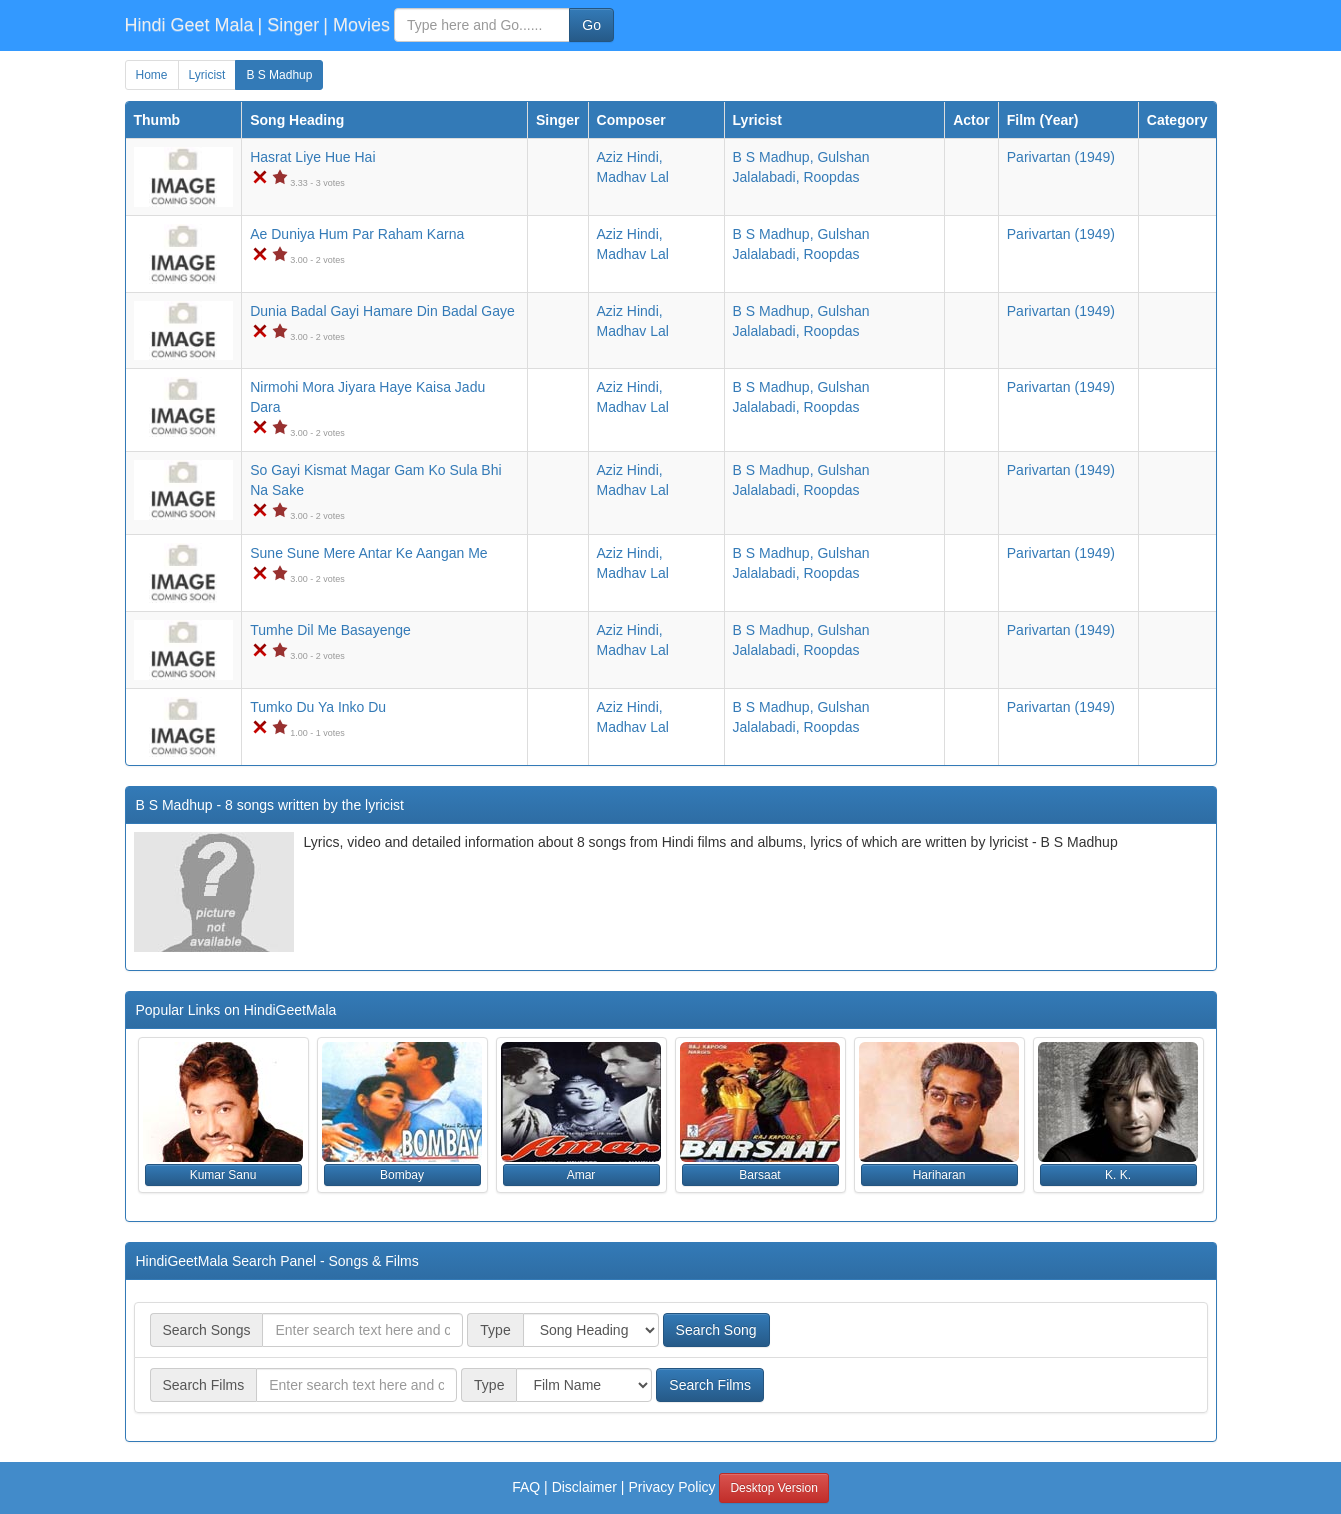 The width and height of the screenshot is (1341, 1514). Describe the element at coordinates (223, 1175) in the screenshot. I see `Kumar Sanu [button]` at that location.